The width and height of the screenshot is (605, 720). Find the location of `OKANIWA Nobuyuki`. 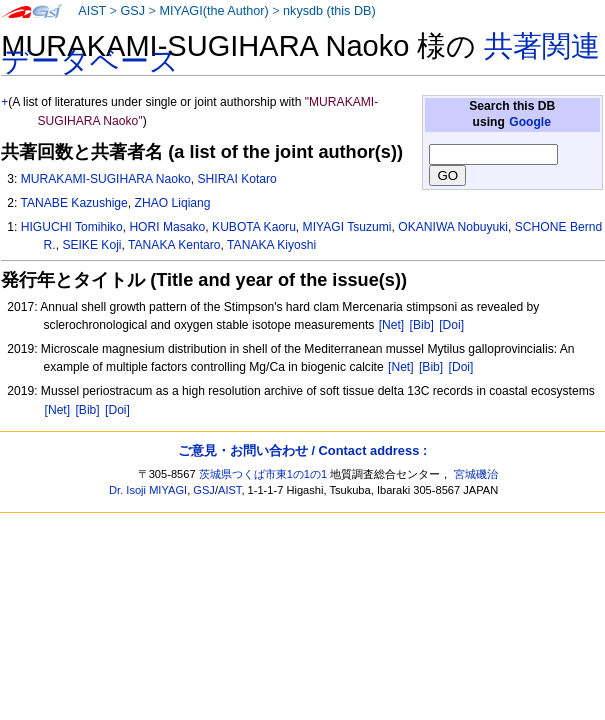

OKANIWA Nobuyuki is located at coordinates (453, 227).